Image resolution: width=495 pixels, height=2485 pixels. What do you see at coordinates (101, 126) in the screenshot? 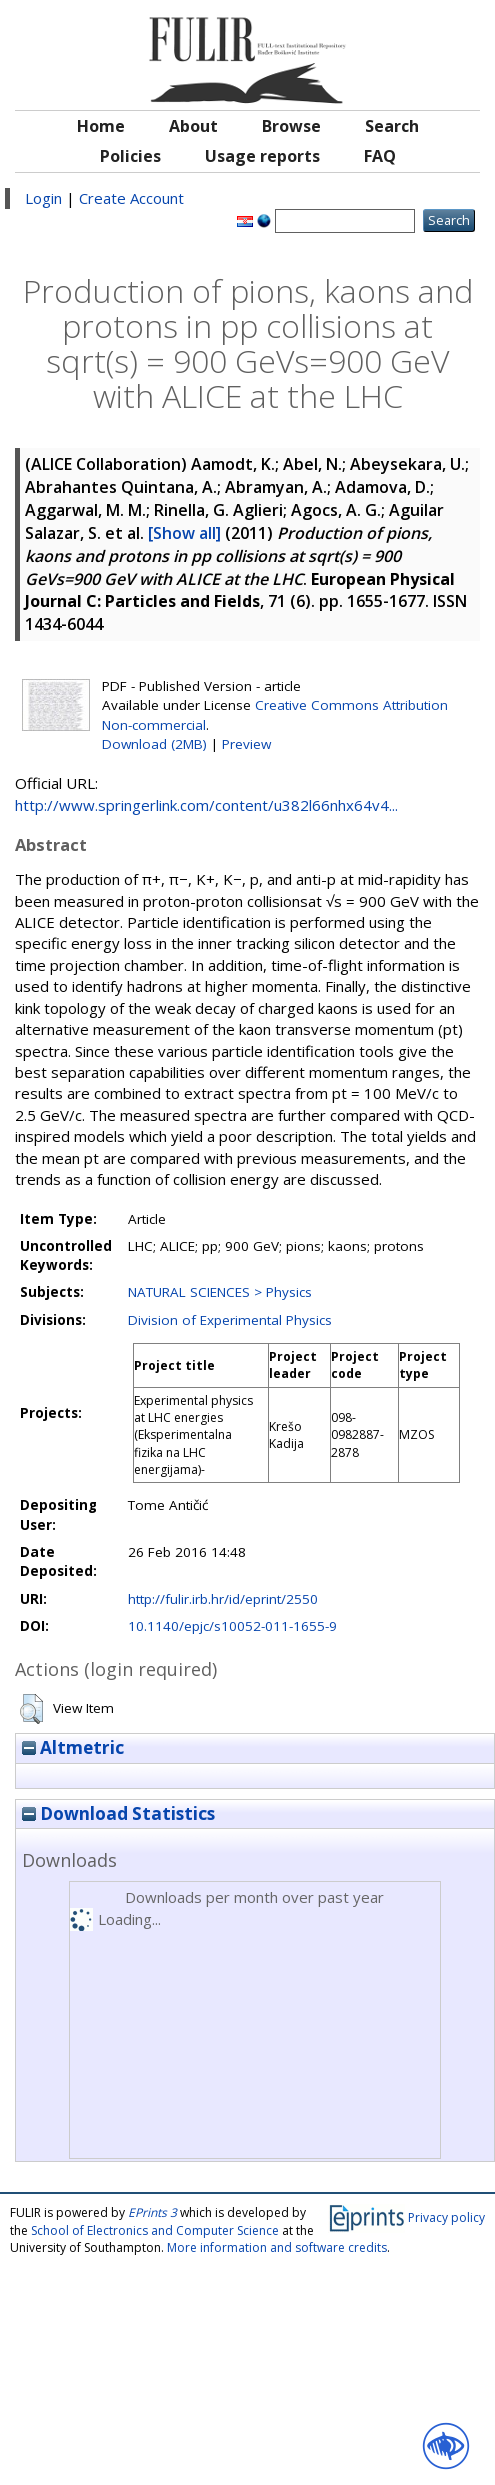
I see `Home` at bounding box center [101, 126].